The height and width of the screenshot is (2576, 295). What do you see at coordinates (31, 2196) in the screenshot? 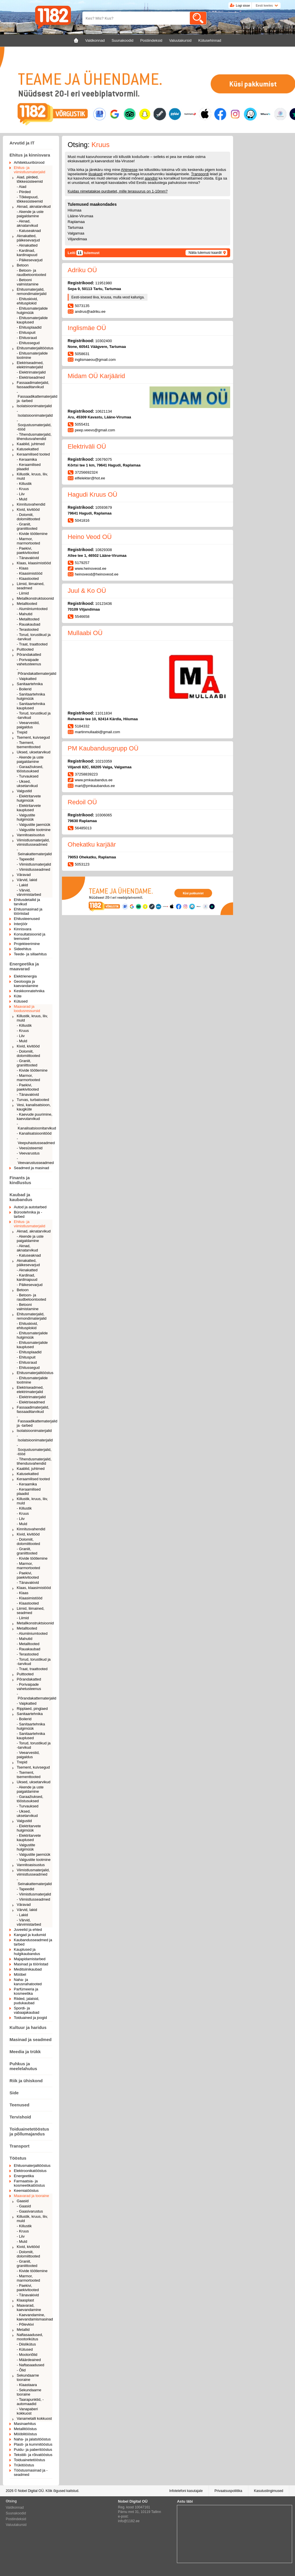
I see `Maavarad ja tooraine` at bounding box center [31, 2196].